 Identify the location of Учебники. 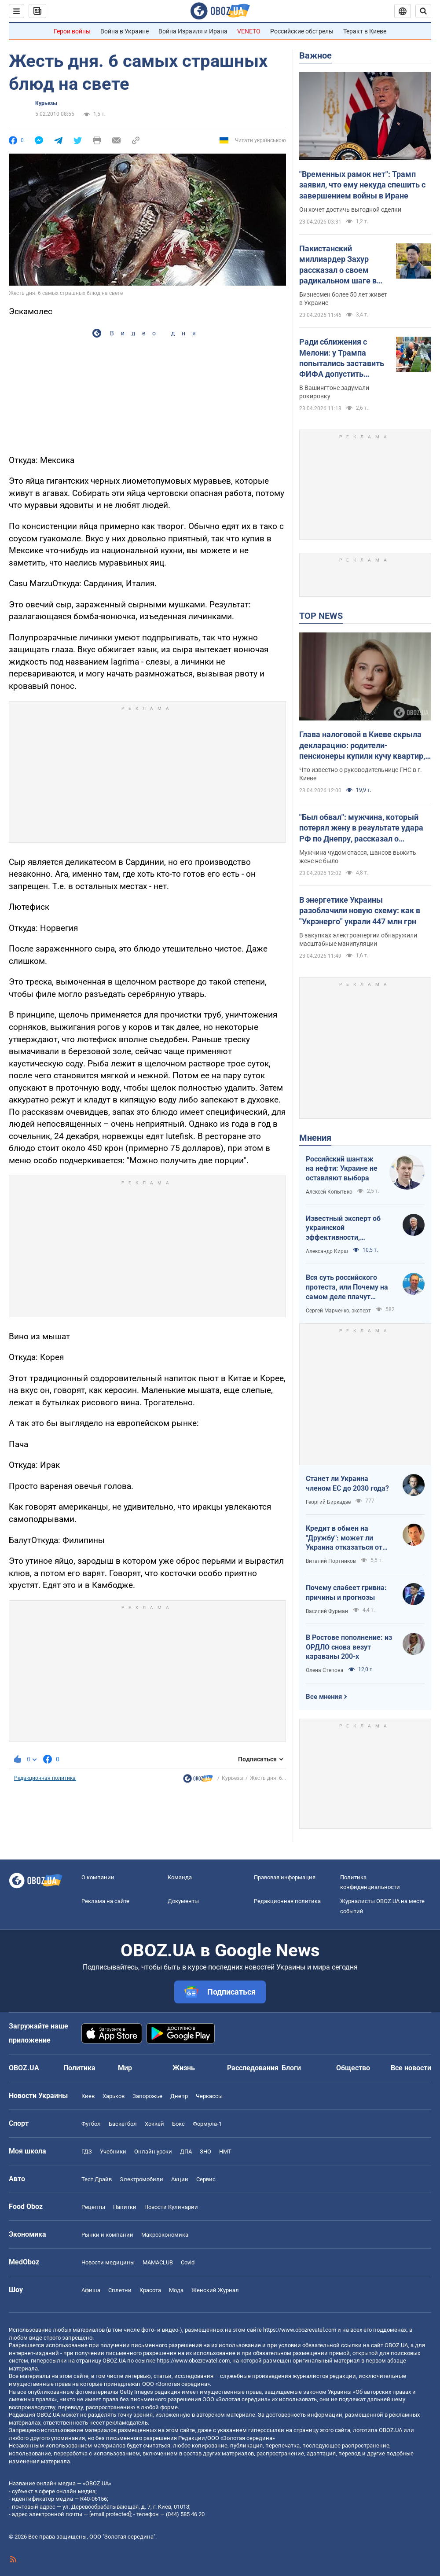
(113, 2151).